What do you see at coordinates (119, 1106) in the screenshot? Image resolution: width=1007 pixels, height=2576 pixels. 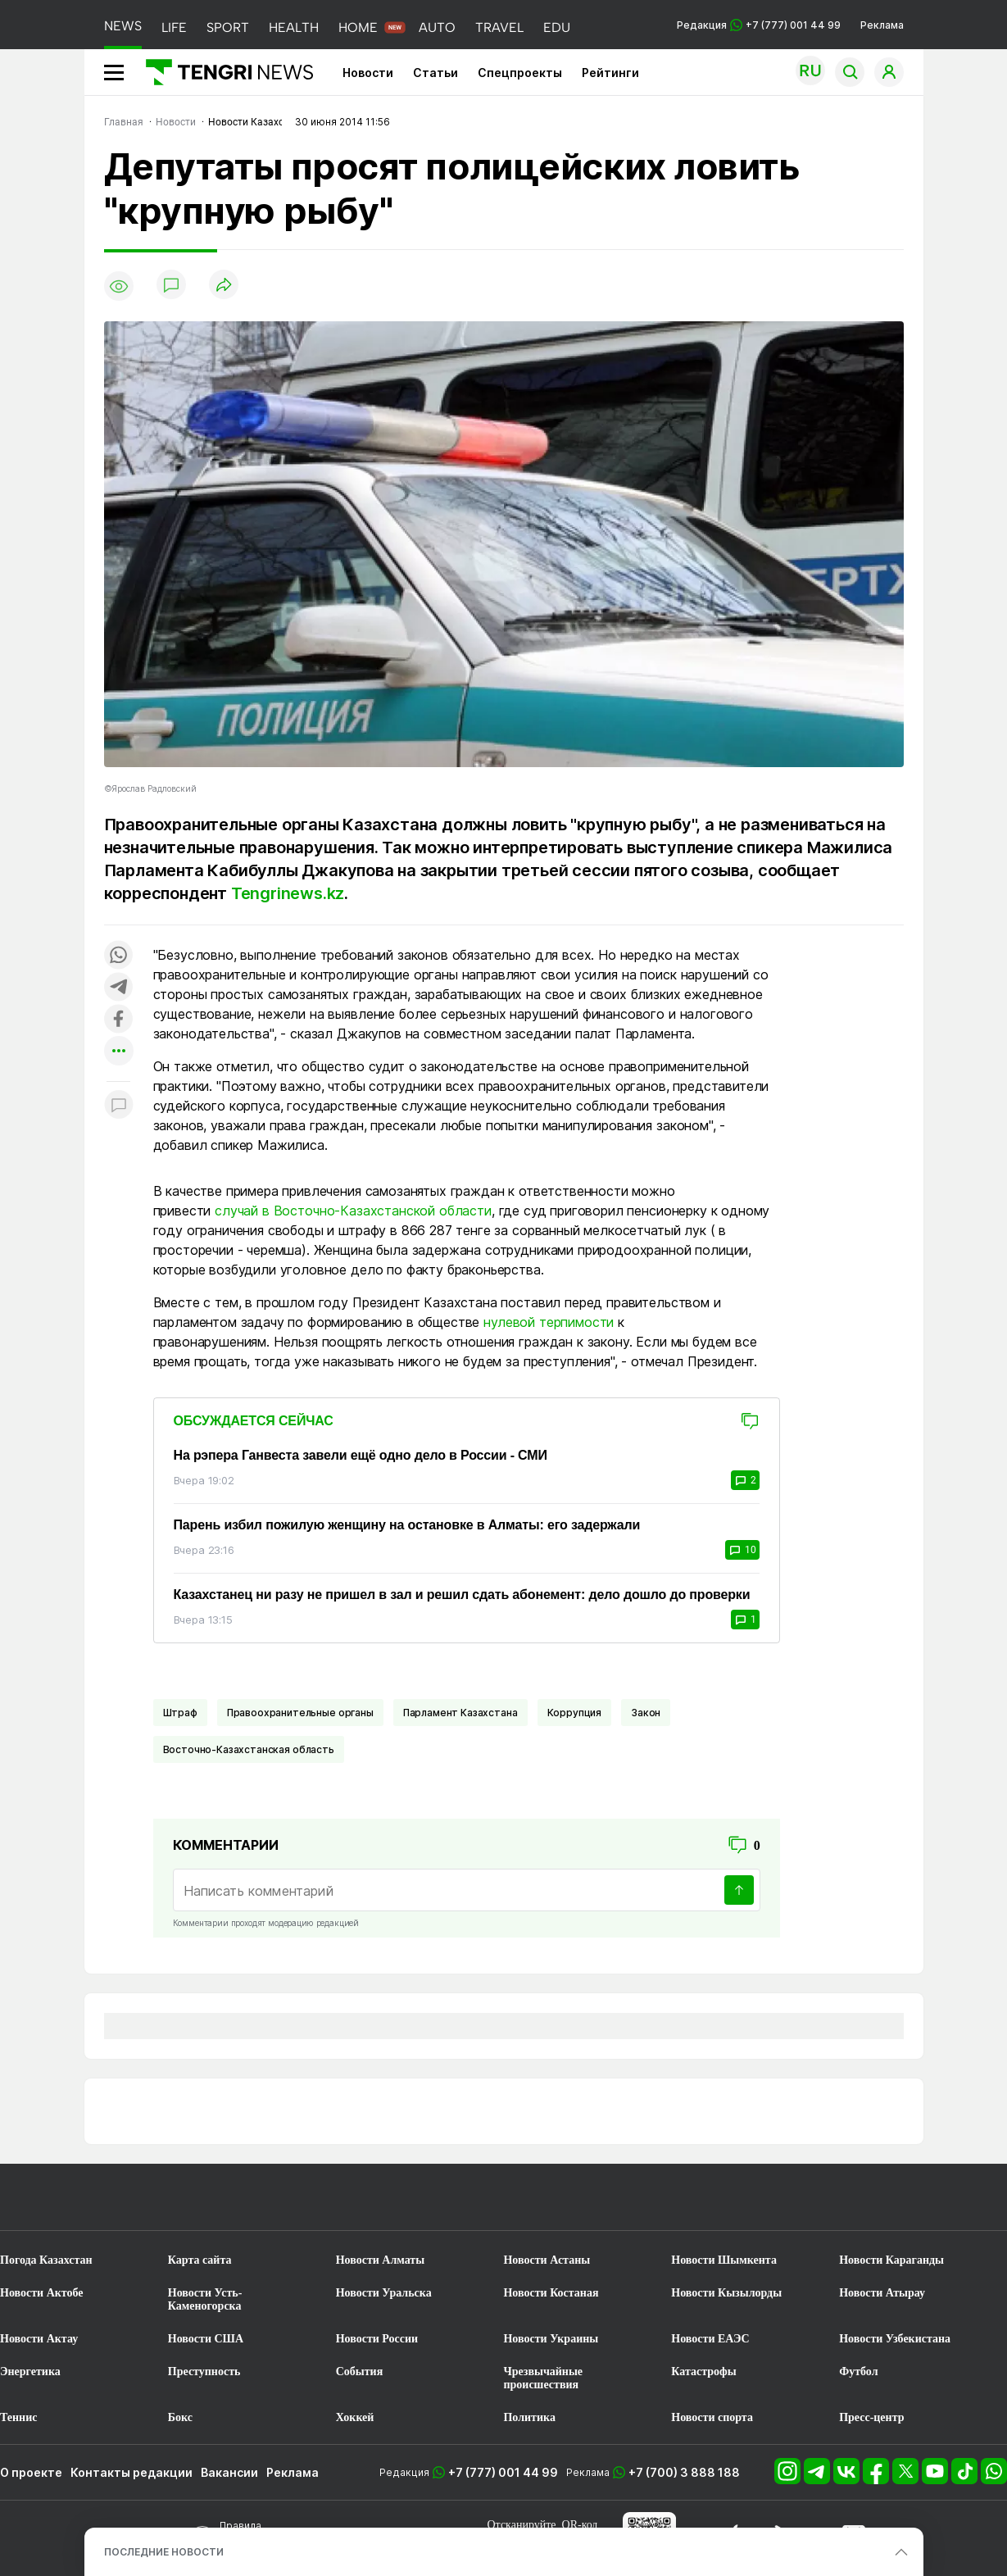 I see `[Показать комментарии к материалу]` at bounding box center [119, 1106].